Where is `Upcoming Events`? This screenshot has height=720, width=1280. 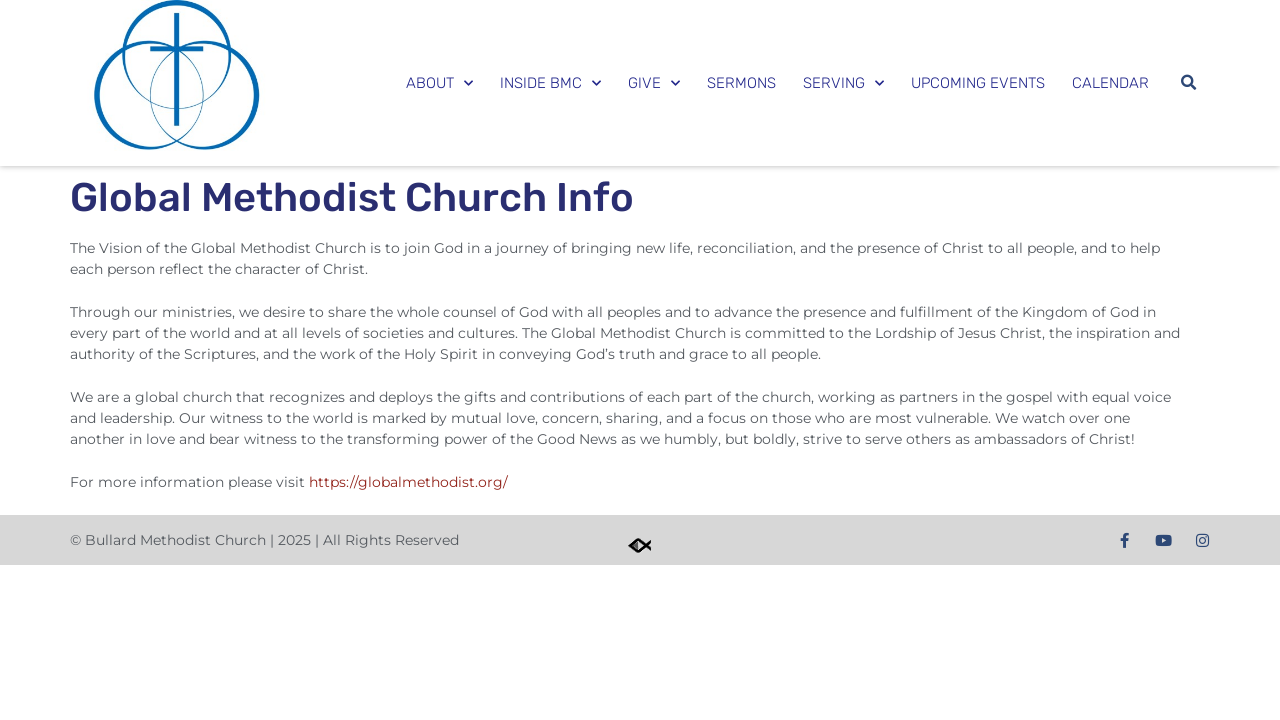
Upcoming Events is located at coordinates (978, 83).